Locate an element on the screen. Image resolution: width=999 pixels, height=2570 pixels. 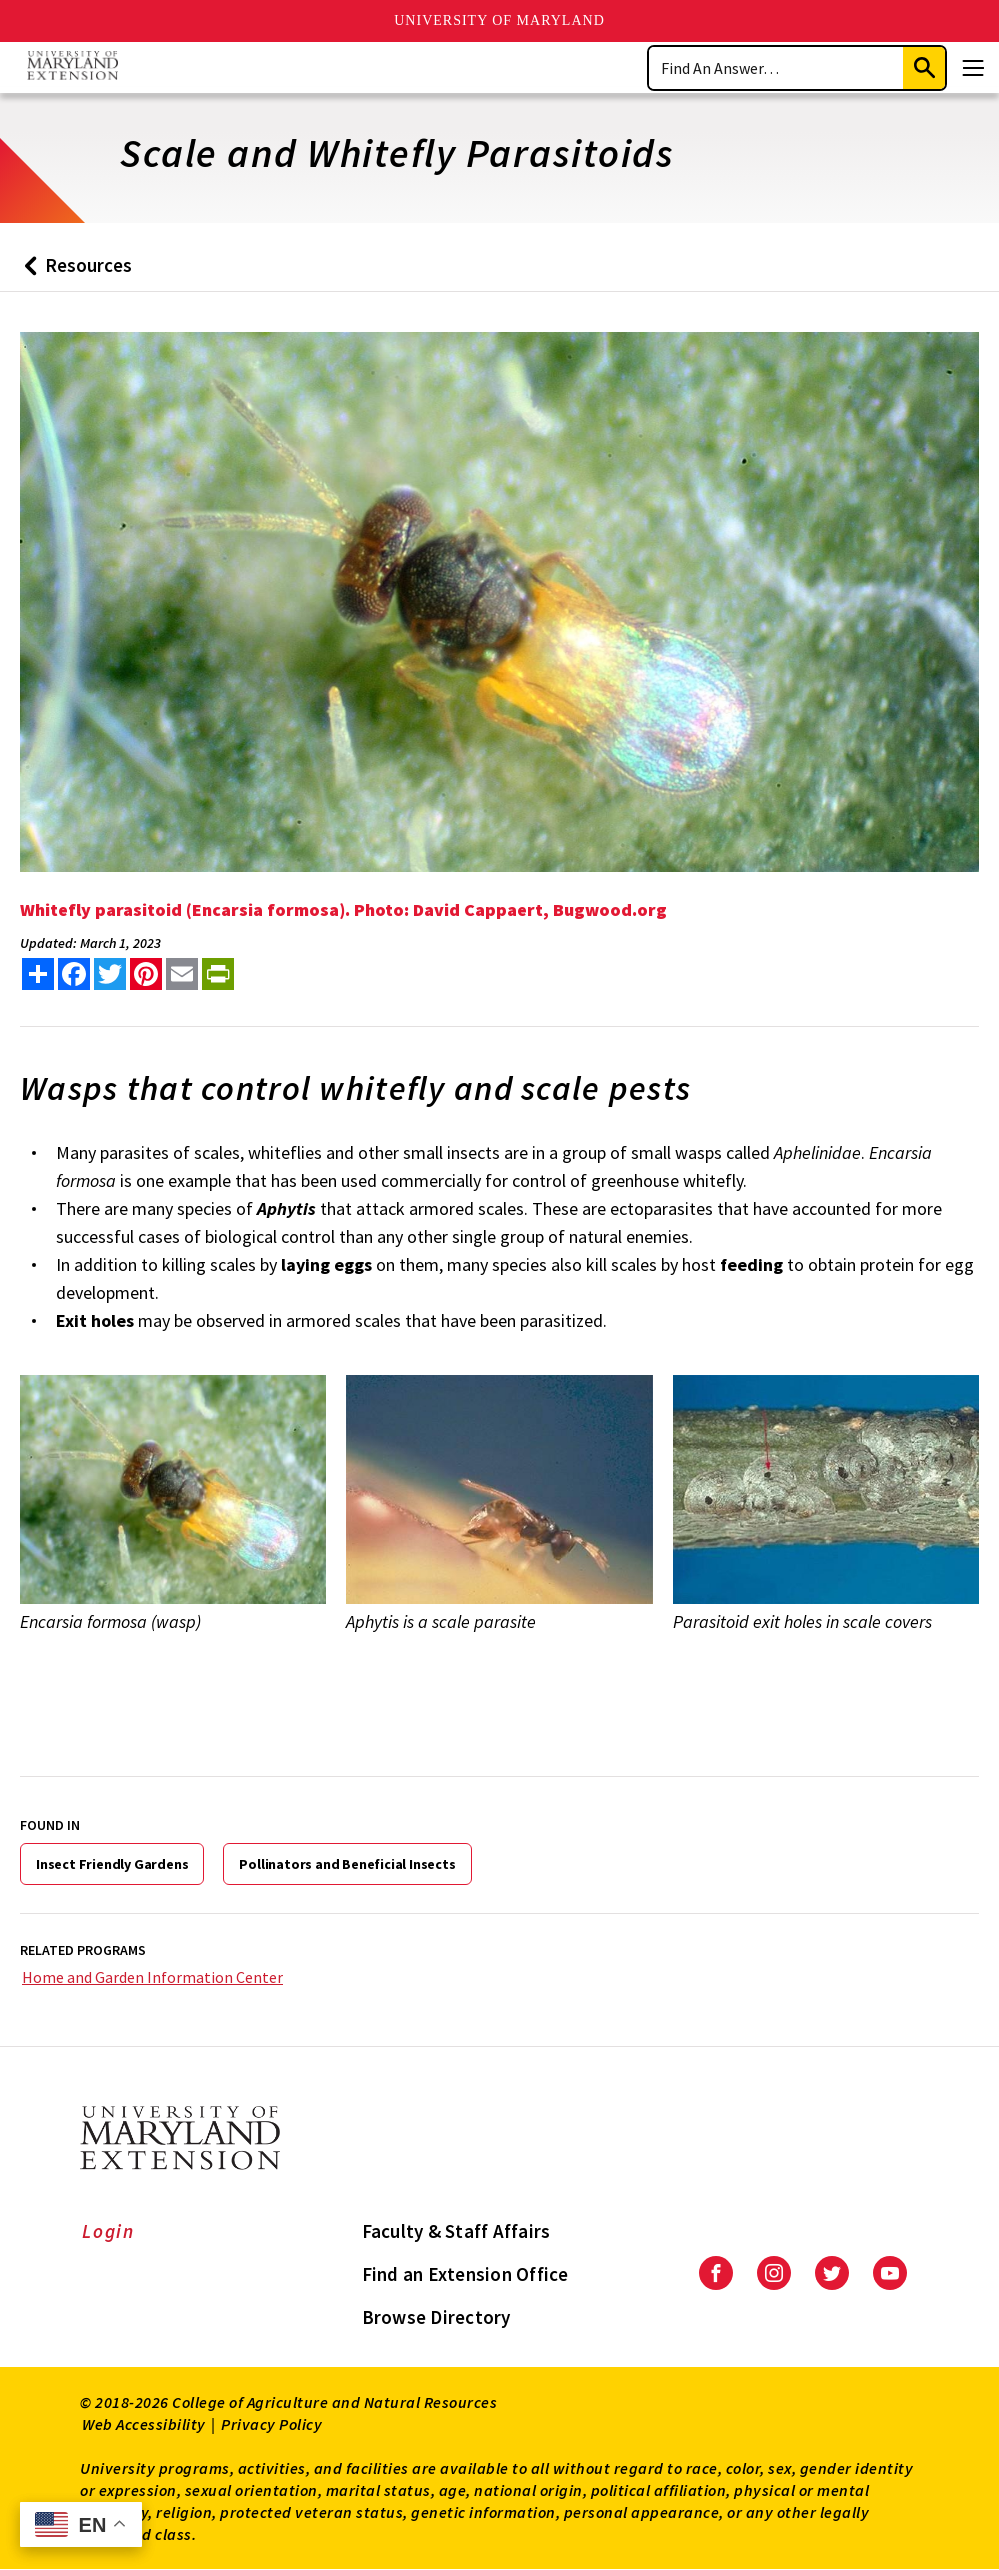
[Menu] is located at coordinates (973, 68).